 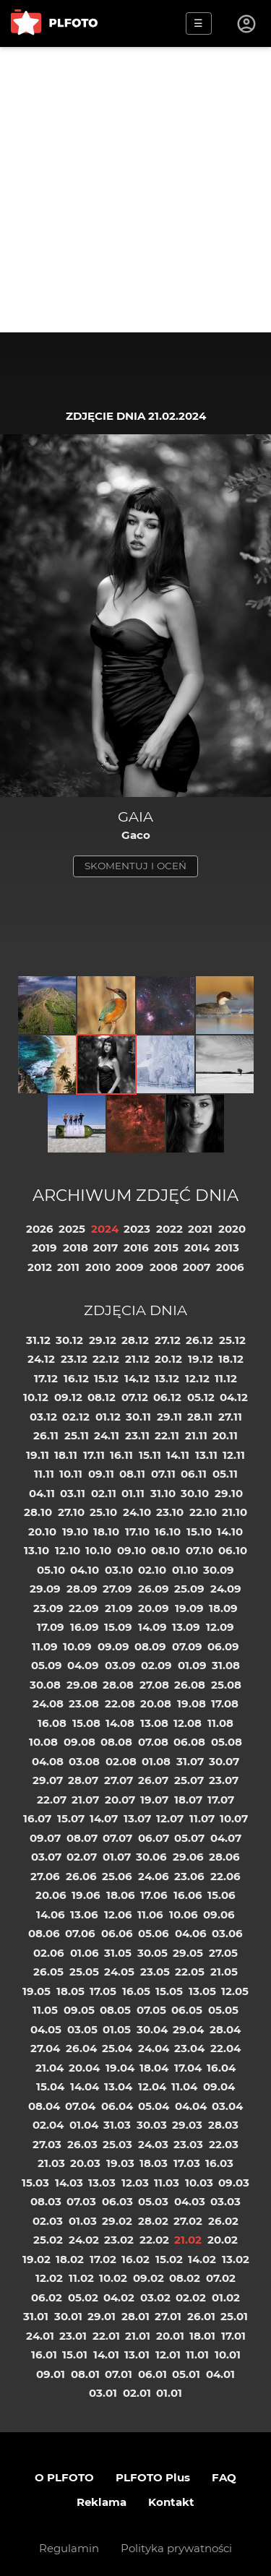 What do you see at coordinates (191, 1703) in the screenshot?
I see `19.08` at bounding box center [191, 1703].